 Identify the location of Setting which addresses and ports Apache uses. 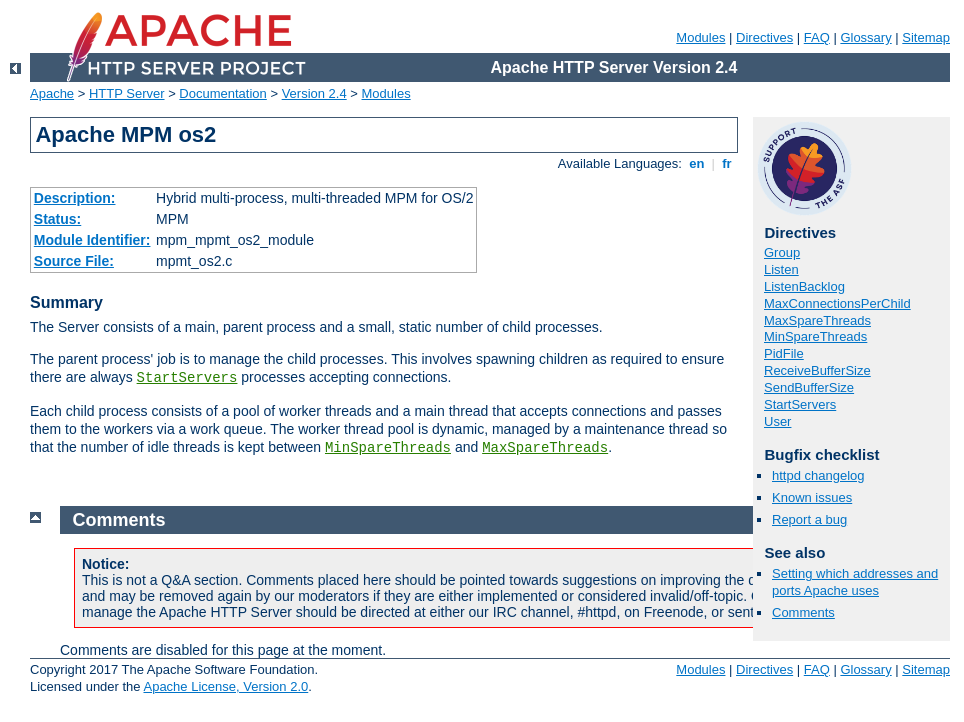
(855, 582).